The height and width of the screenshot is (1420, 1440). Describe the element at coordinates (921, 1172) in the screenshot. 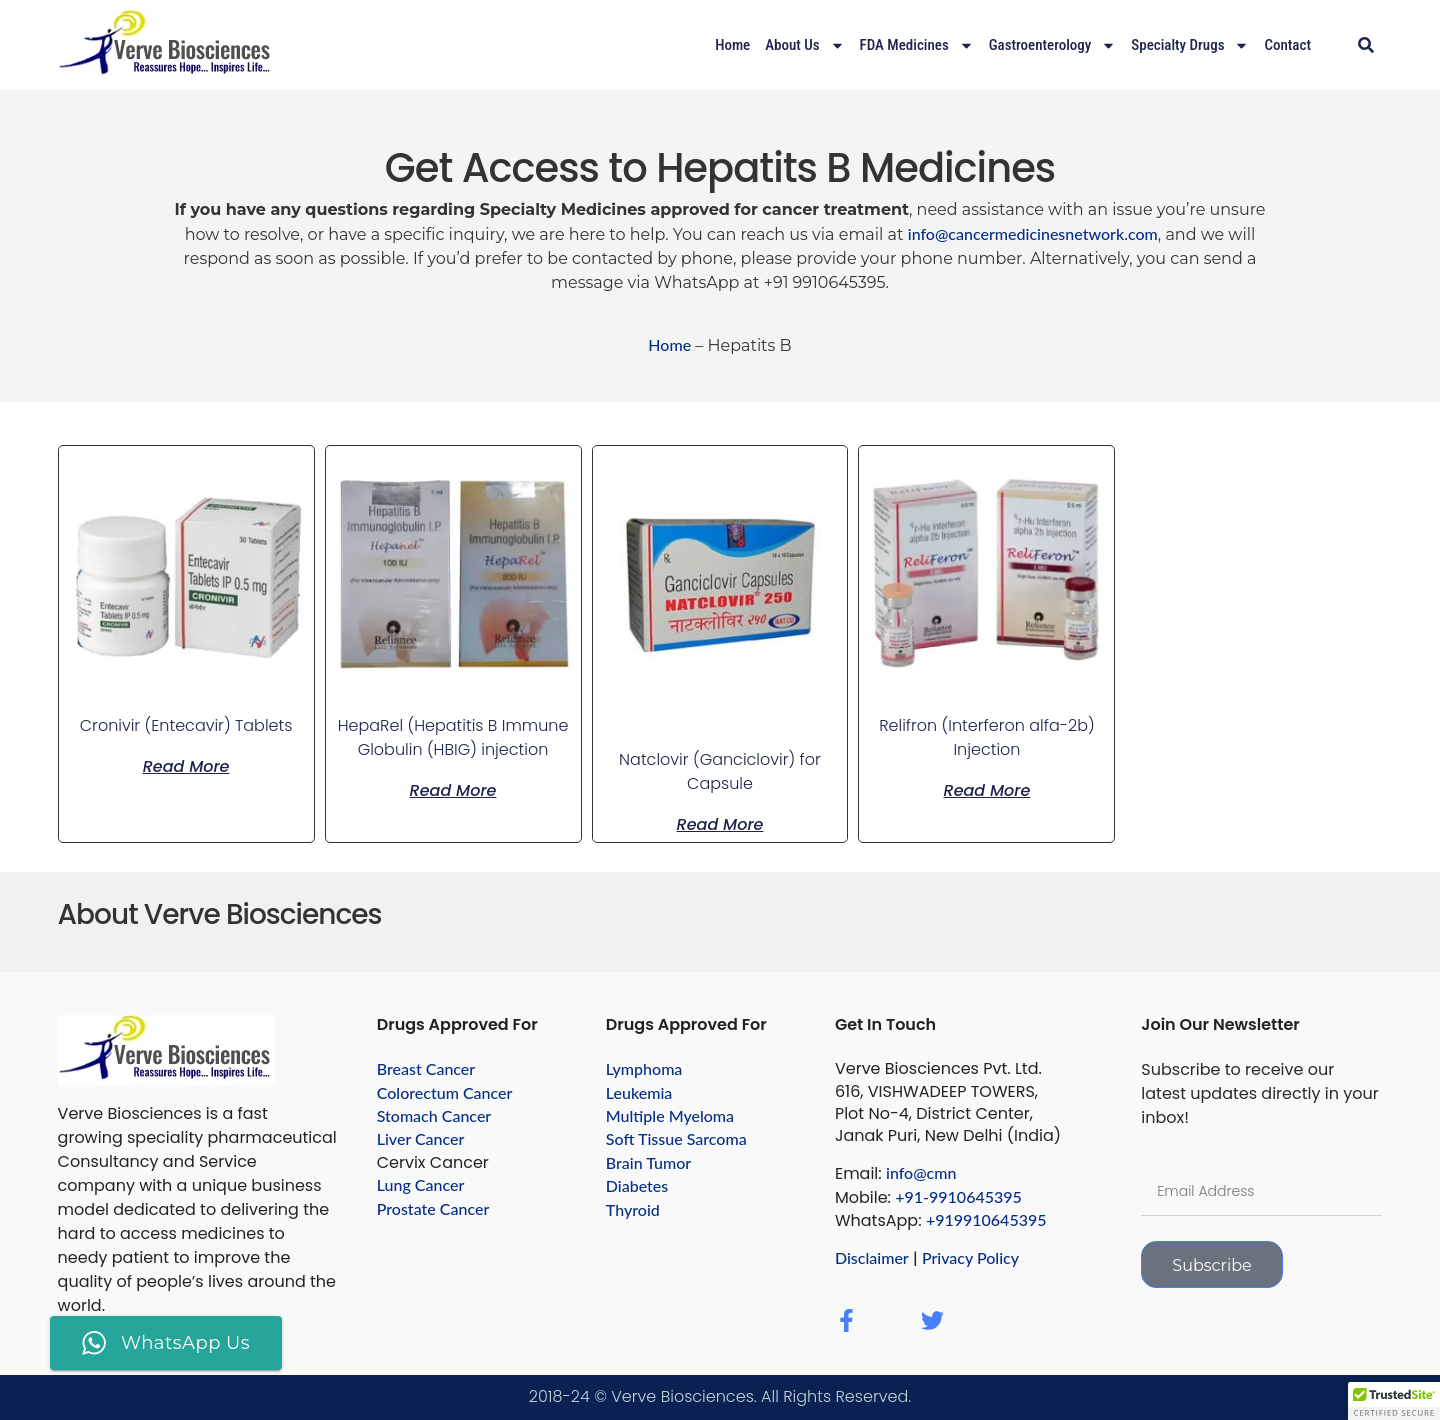

I see `info@cmn` at that location.